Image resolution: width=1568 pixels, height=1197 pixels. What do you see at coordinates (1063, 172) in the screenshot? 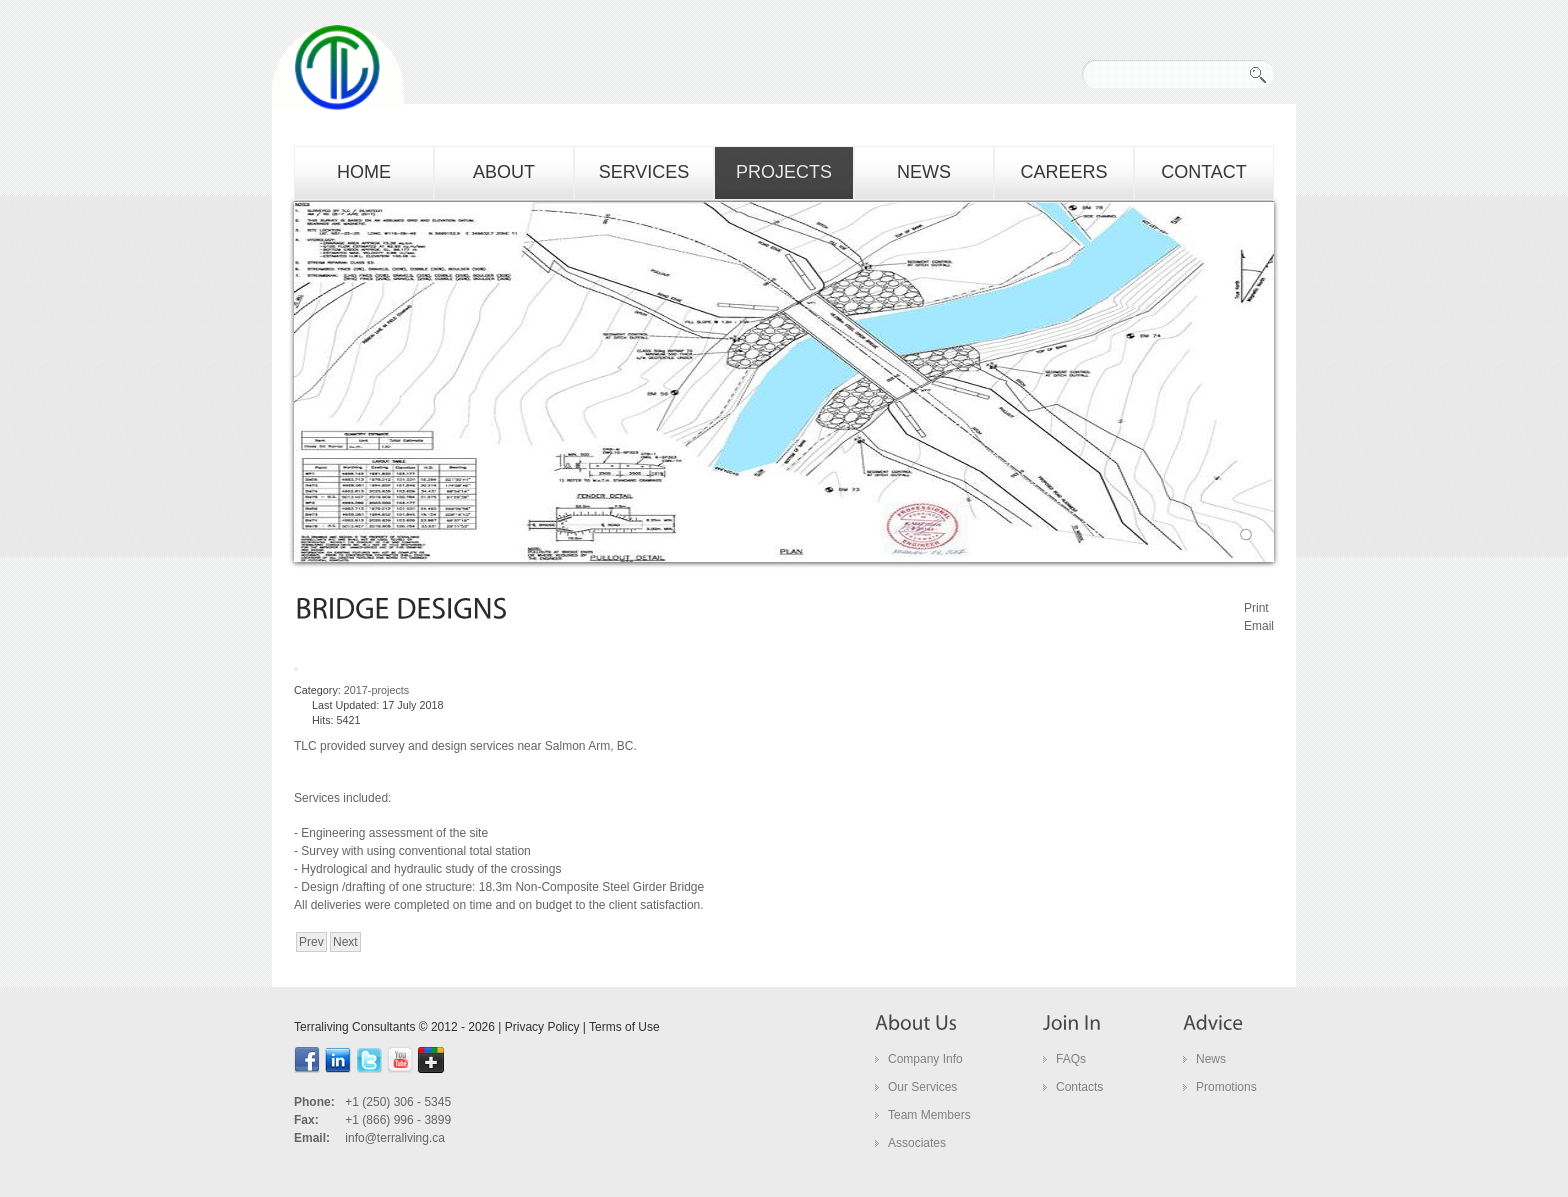
I see `careers` at bounding box center [1063, 172].